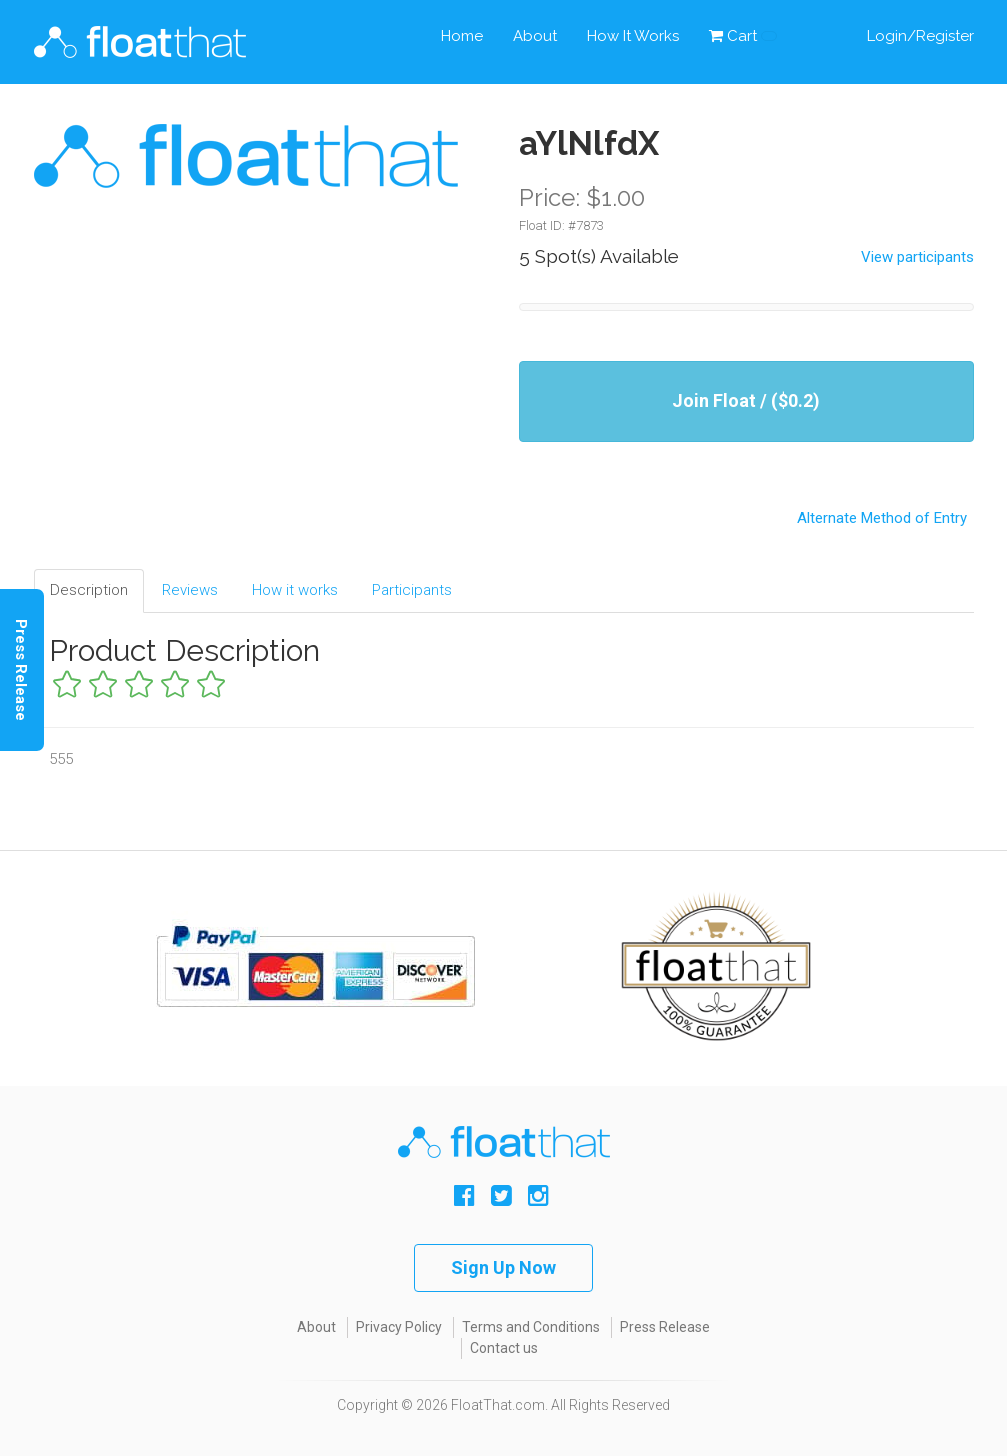 This screenshot has height=1456, width=1007. Describe the element at coordinates (633, 36) in the screenshot. I see `How It Works` at that location.